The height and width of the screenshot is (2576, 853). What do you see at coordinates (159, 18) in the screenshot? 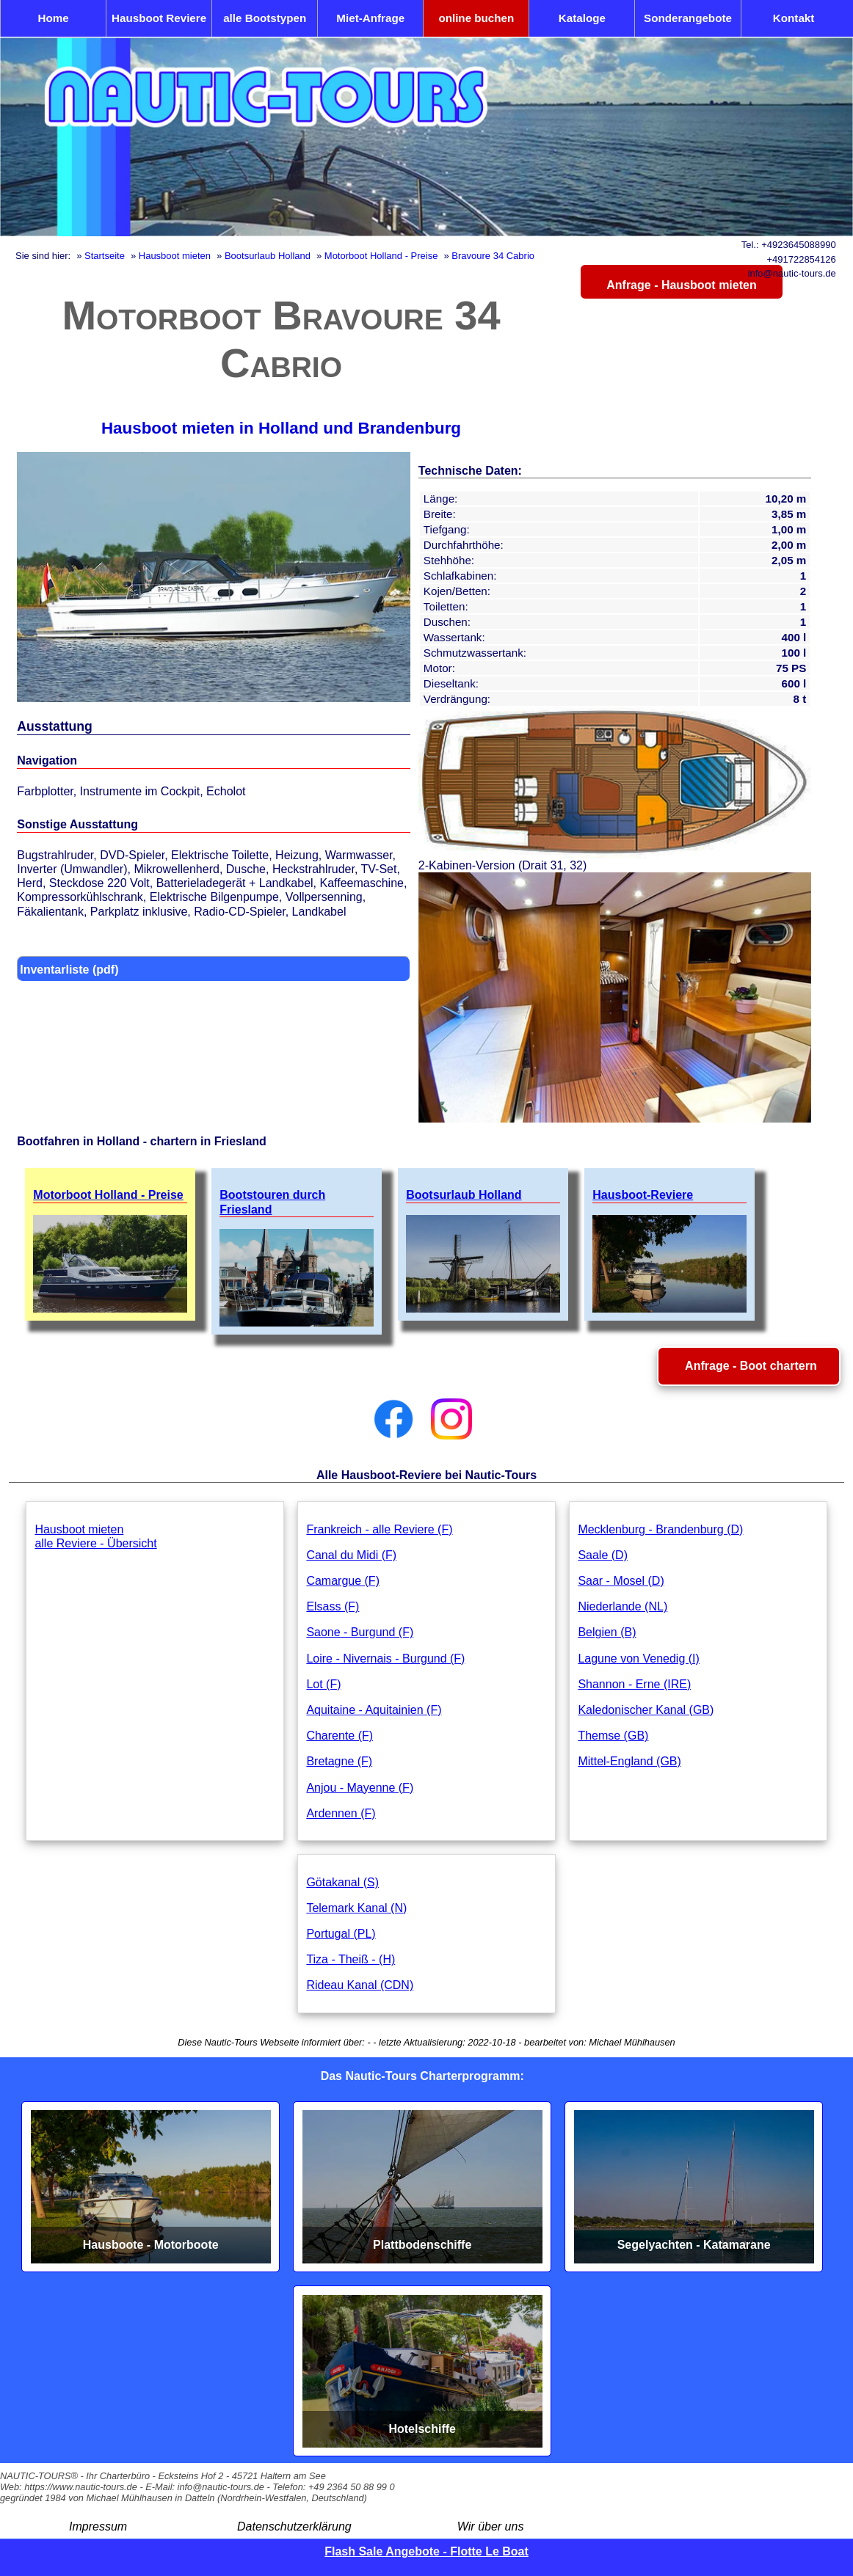
I see `Hausboot Reviere` at bounding box center [159, 18].